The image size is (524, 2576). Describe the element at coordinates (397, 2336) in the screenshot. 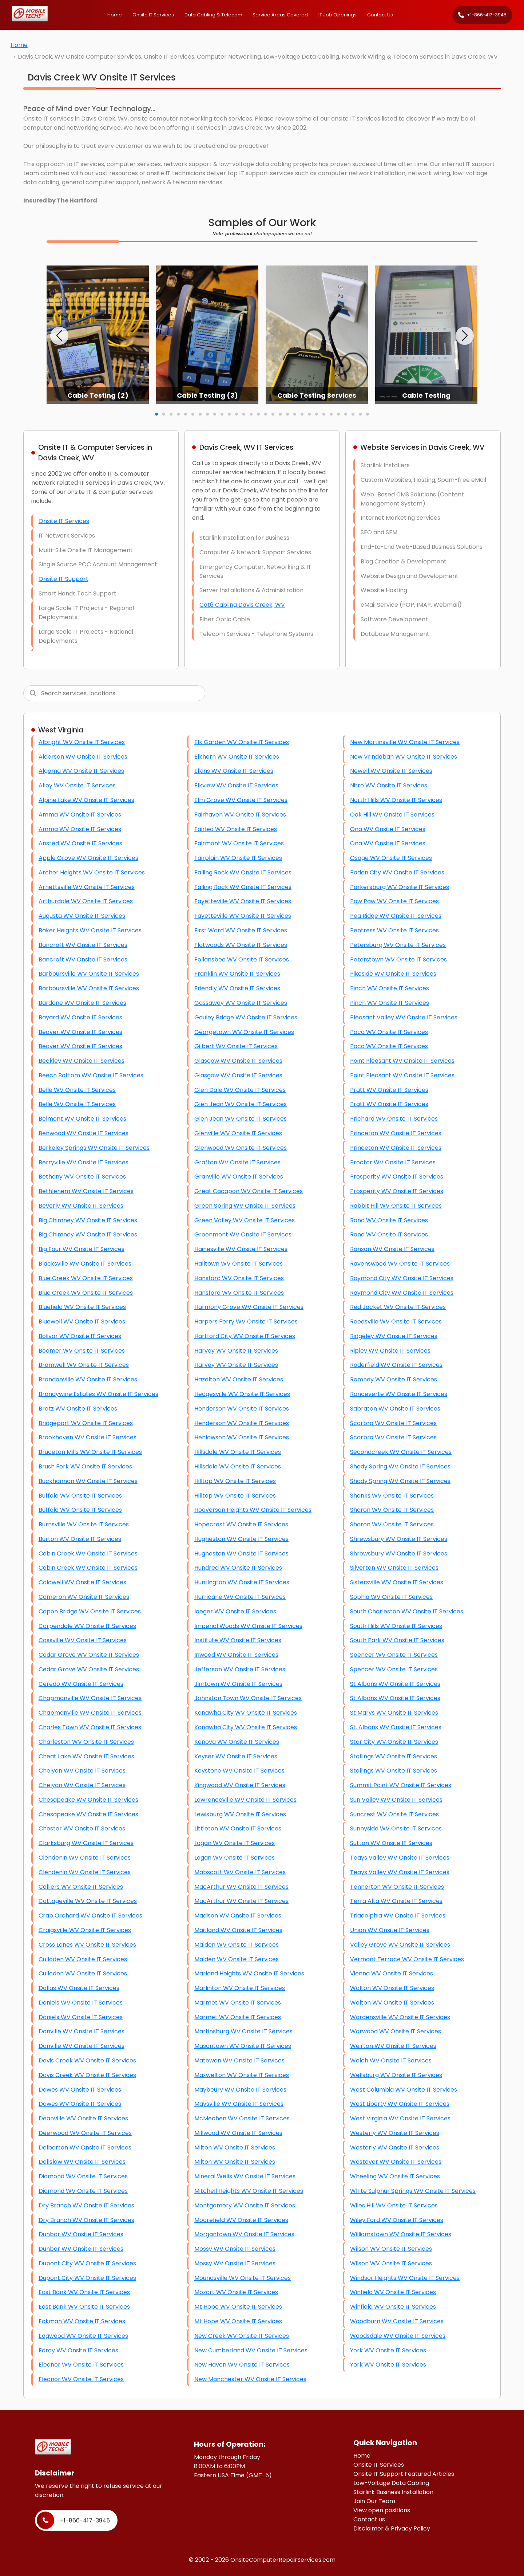

I see `Woodsdale WV Onsite IT Services` at that location.